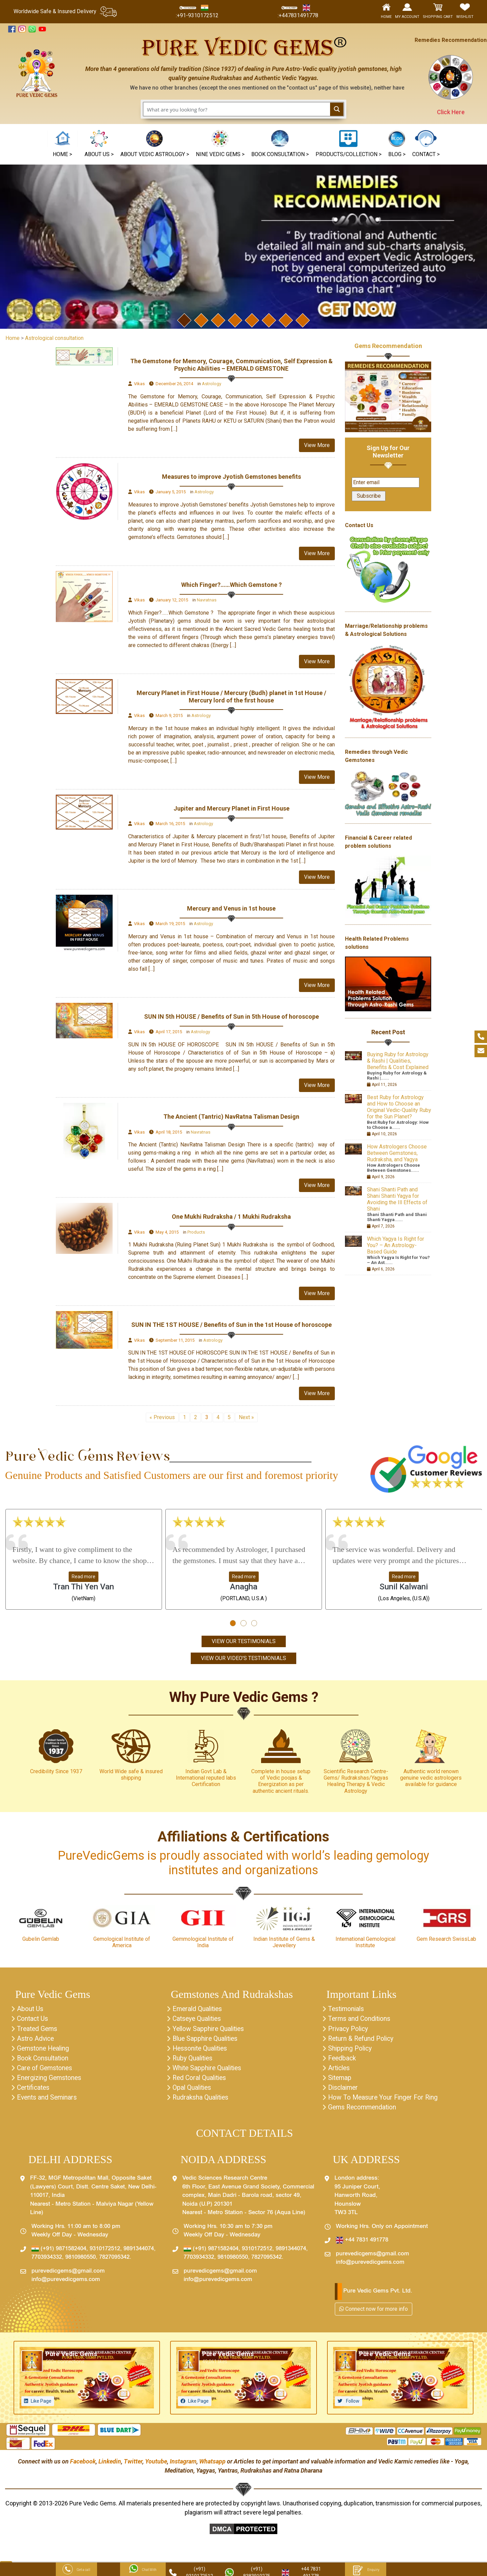  Describe the element at coordinates (44, 2050) in the screenshot. I see `Gemstone Healing` at that location.